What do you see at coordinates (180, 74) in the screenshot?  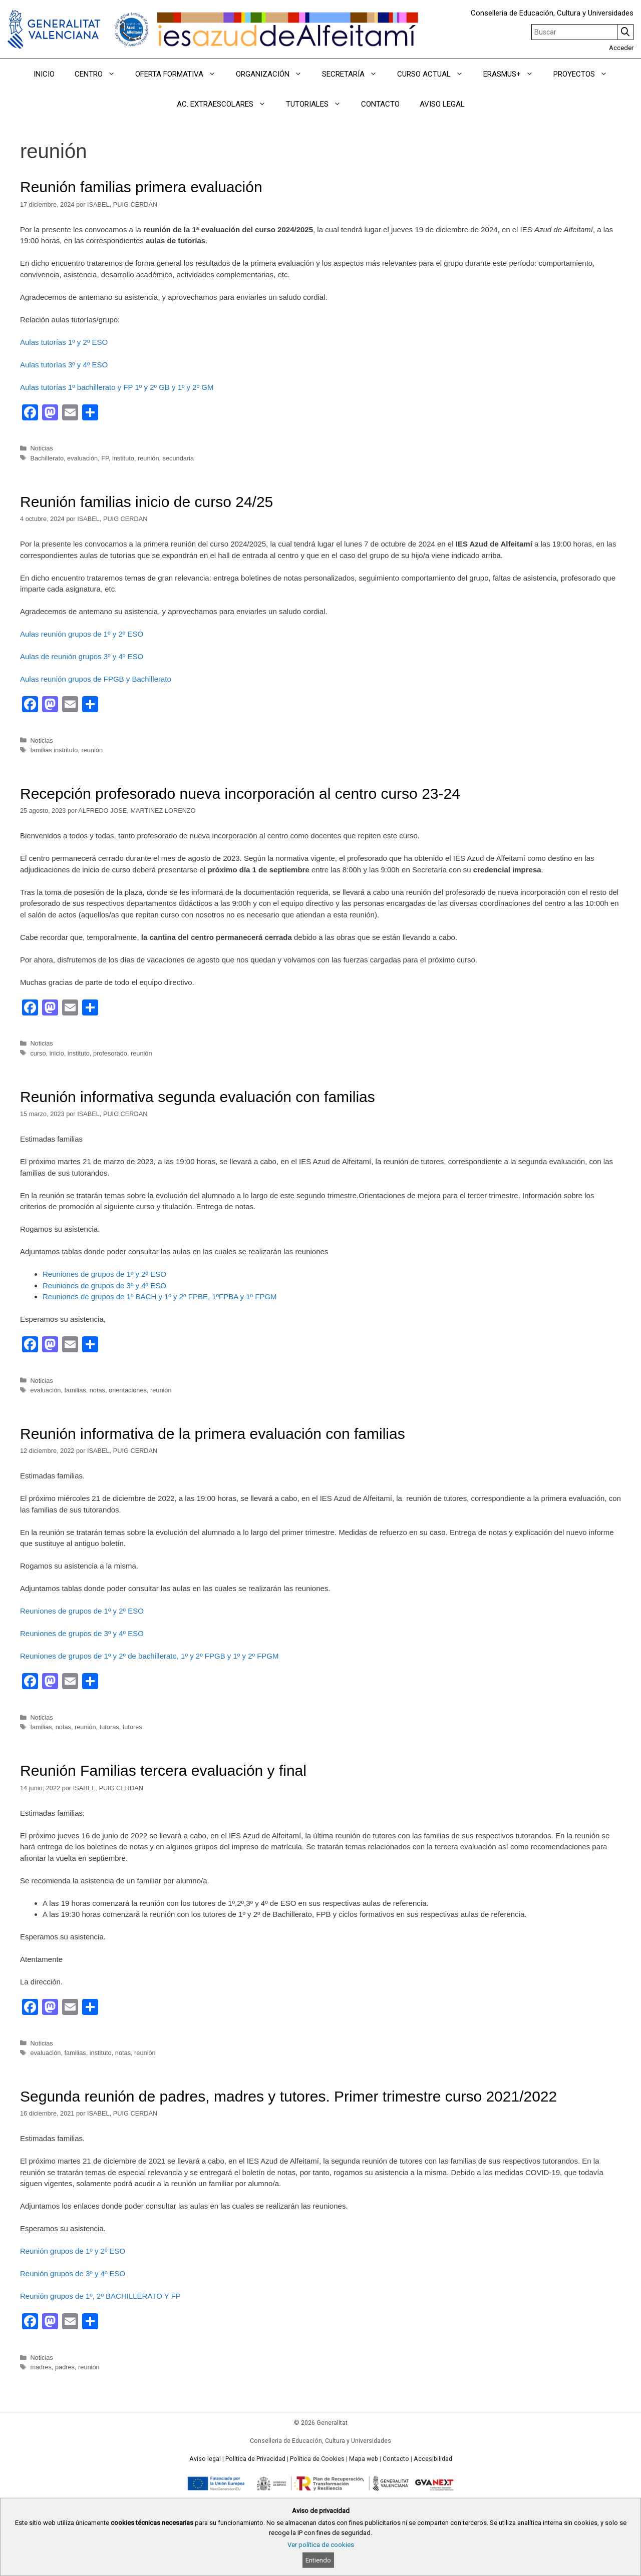 I see `OFERTA FORMATIVA` at bounding box center [180, 74].